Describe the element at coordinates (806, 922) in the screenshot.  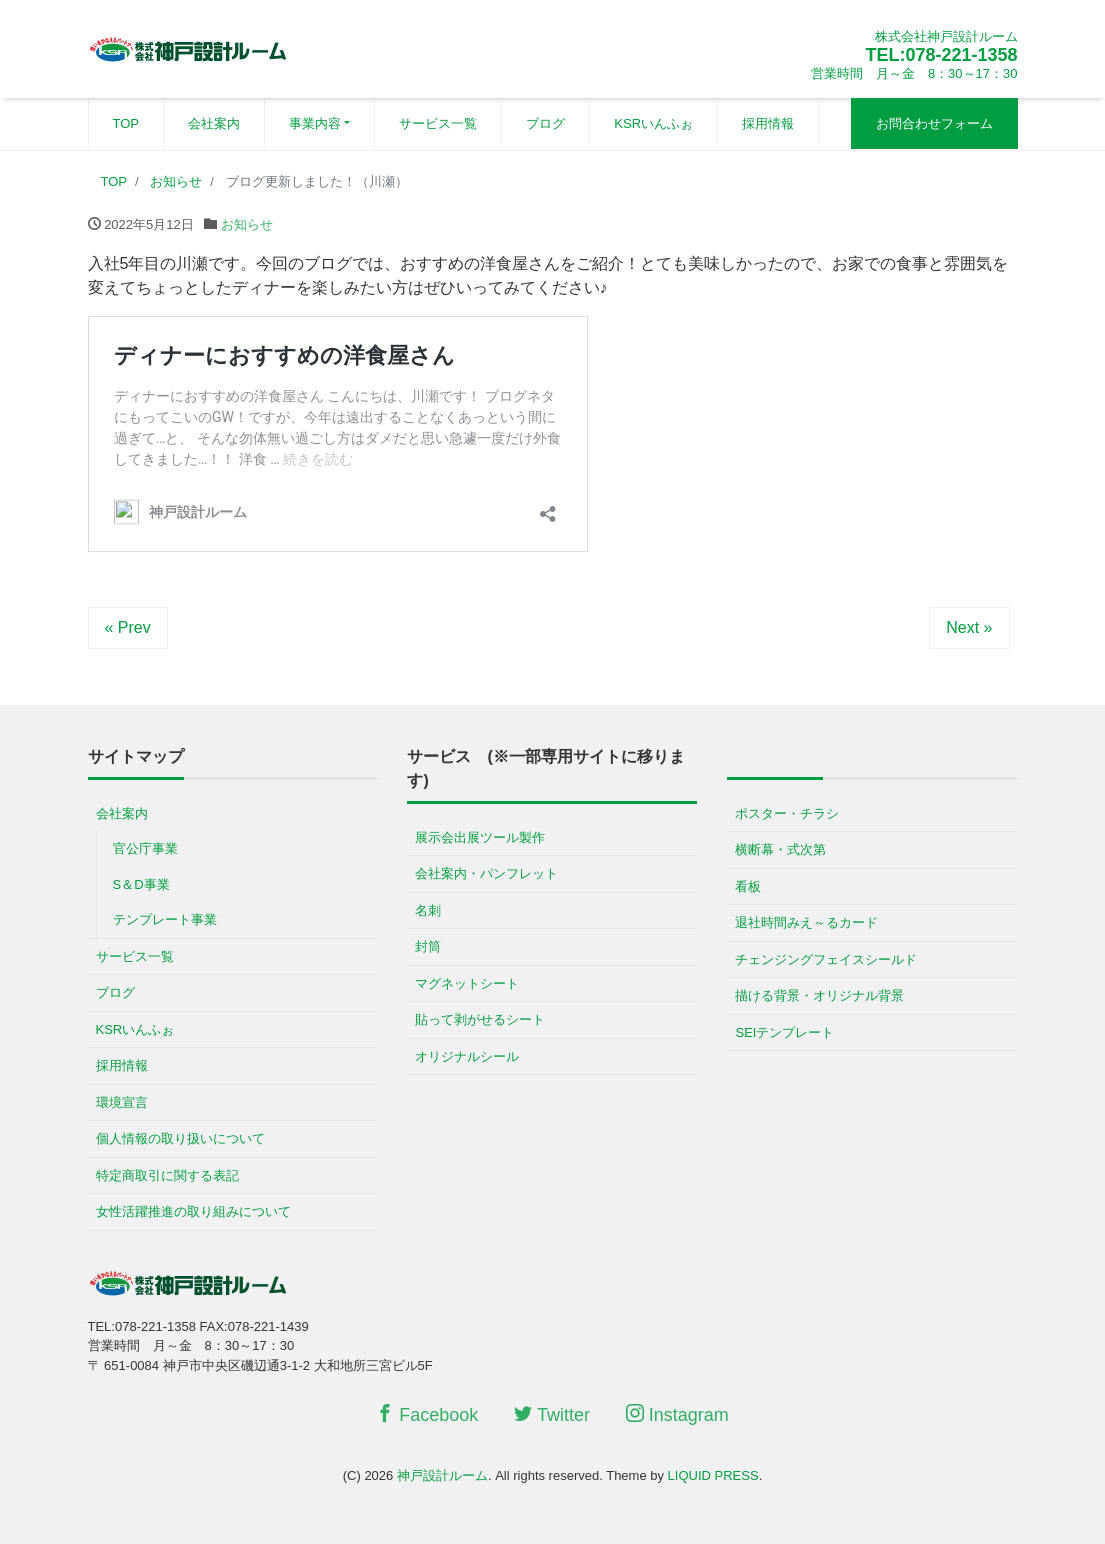
I see `退社時間みえ～るカード` at that location.